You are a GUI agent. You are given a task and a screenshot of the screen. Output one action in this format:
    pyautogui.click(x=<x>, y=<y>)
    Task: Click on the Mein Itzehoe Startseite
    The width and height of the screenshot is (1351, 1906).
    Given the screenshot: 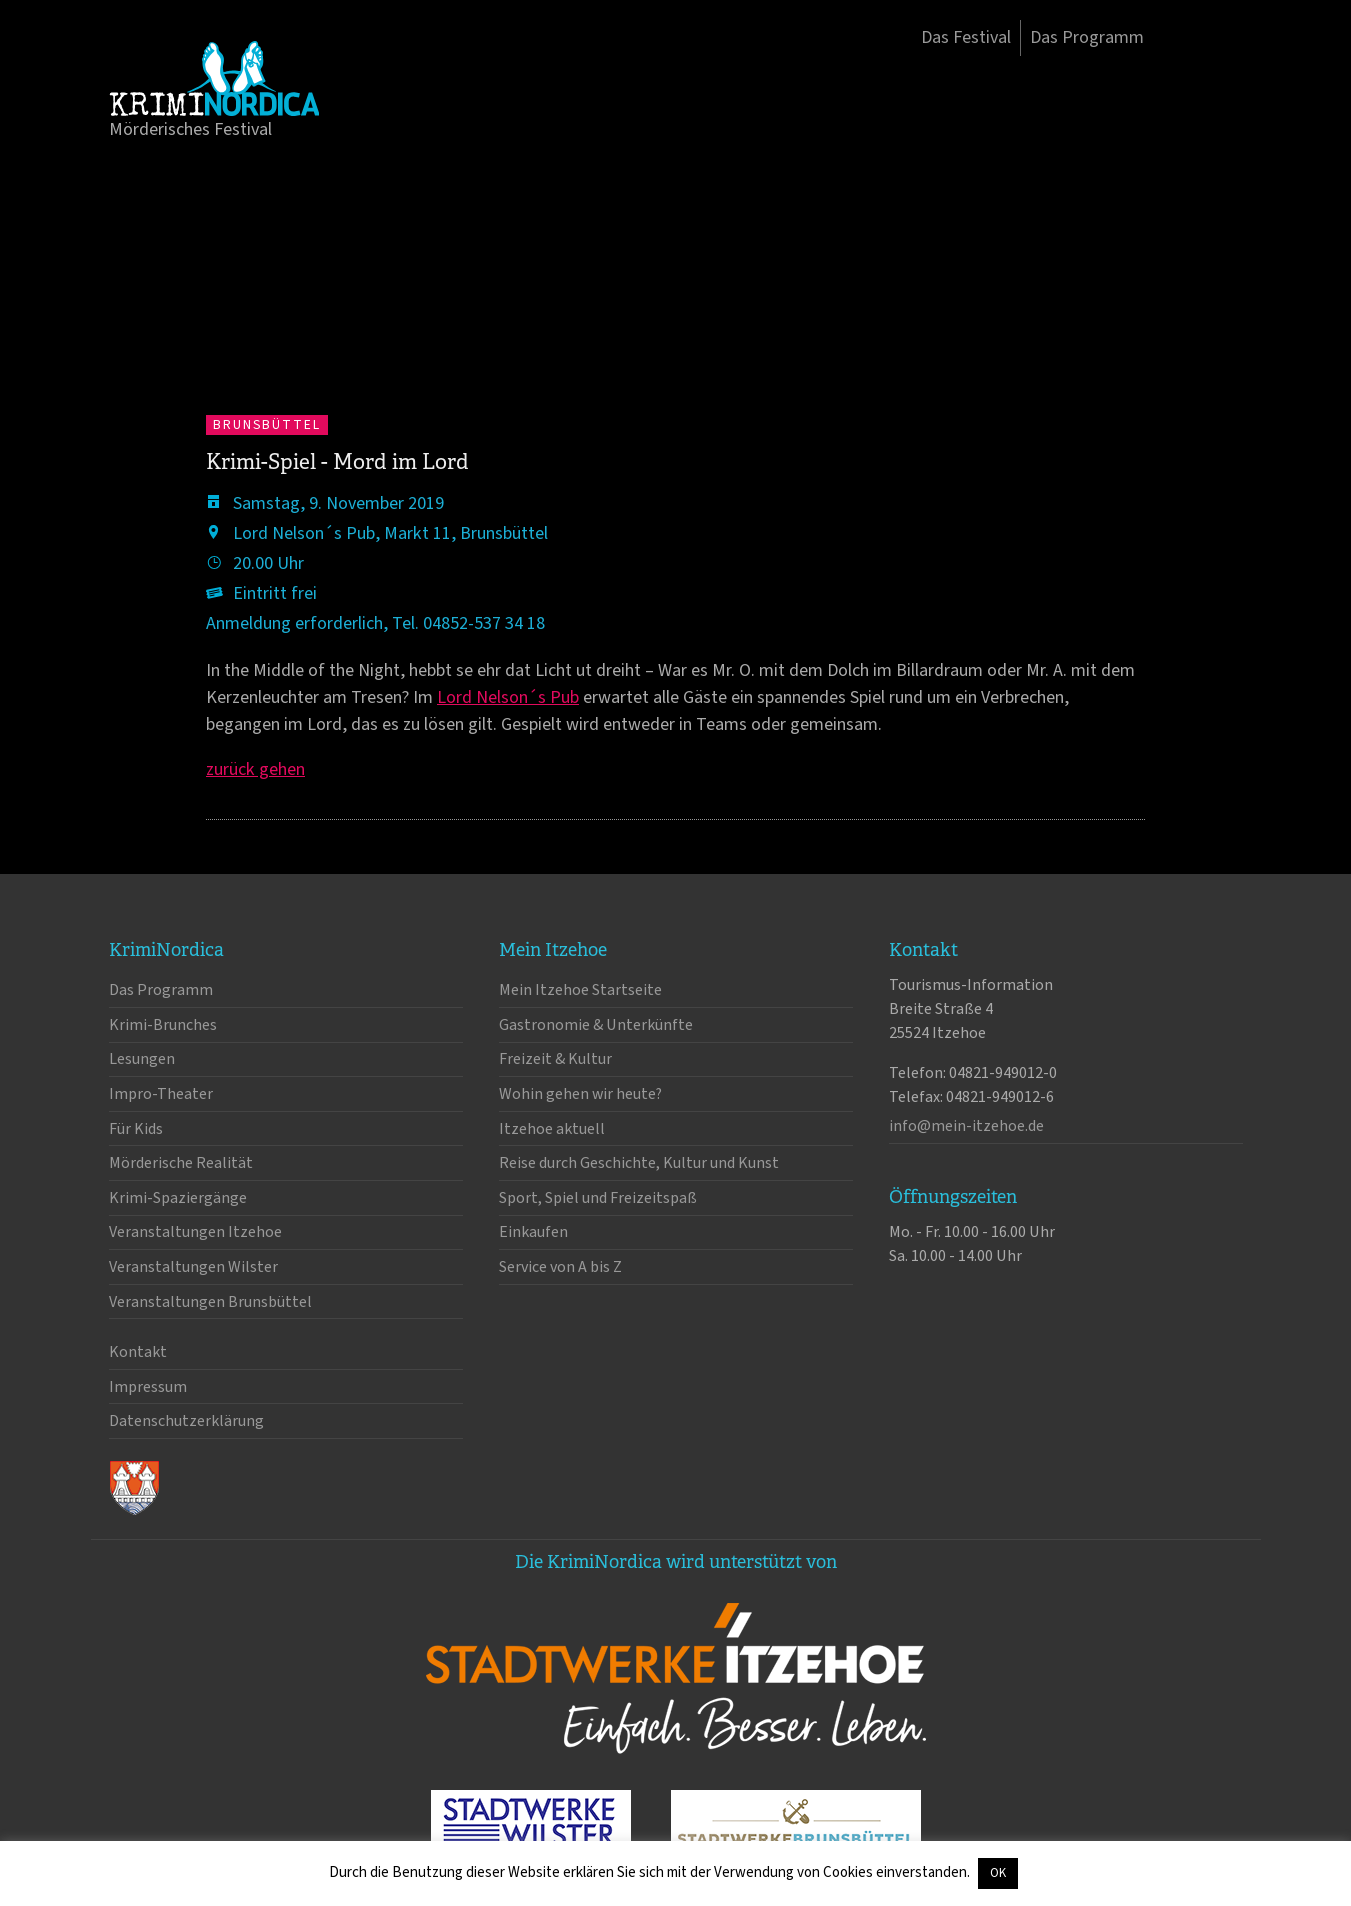 What is the action you would take?
    pyautogui.click(x=580, y=990)
    